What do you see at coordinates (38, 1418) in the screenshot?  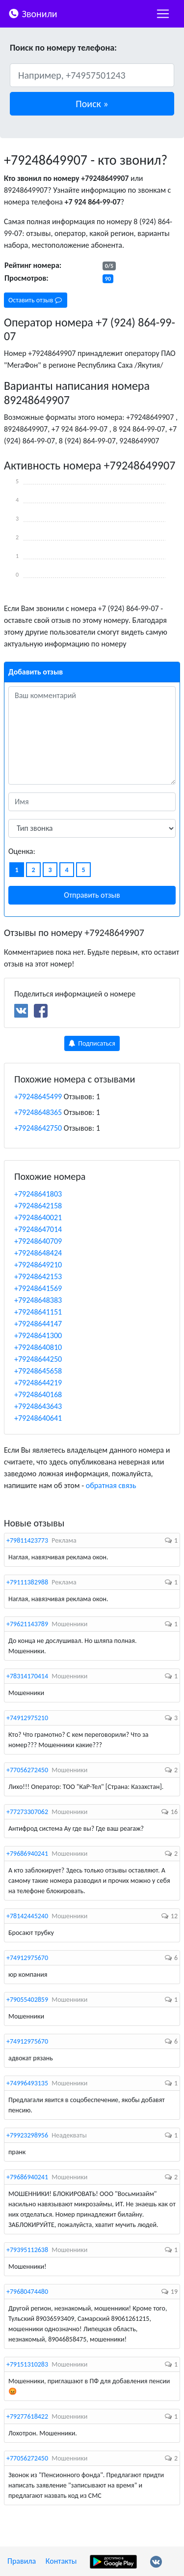 I see `+79248640641` at bounding box center [38, 1418].